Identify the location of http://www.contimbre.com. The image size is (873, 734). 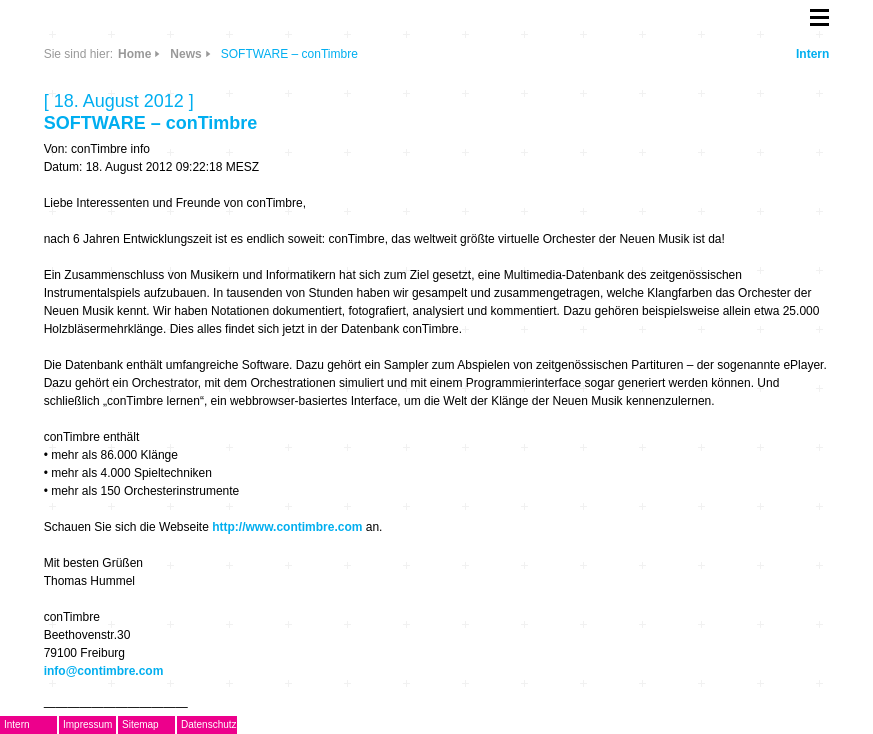
(287, 527).